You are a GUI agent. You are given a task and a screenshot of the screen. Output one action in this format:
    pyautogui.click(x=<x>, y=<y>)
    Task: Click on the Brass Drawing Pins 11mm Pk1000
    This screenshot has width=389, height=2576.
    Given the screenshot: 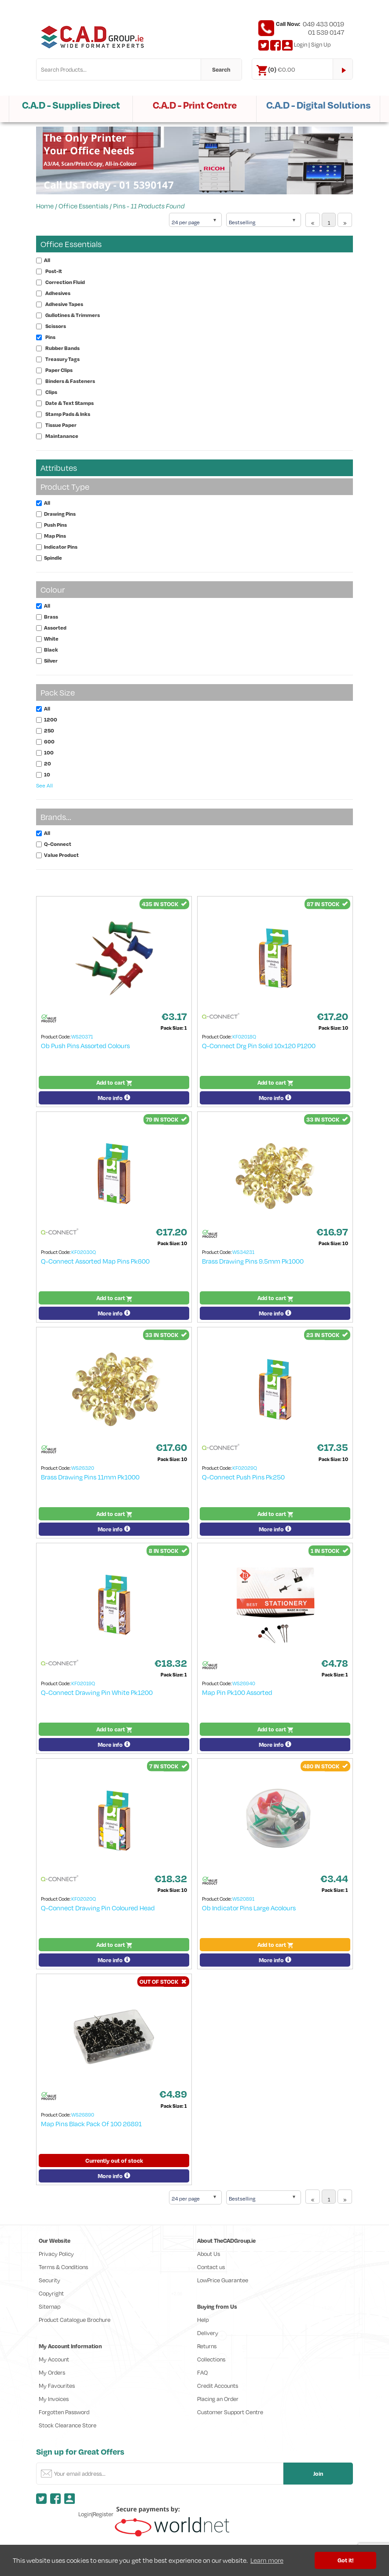 What is the action you would take?
    pyautogui.click(x=90, y=1476)
    